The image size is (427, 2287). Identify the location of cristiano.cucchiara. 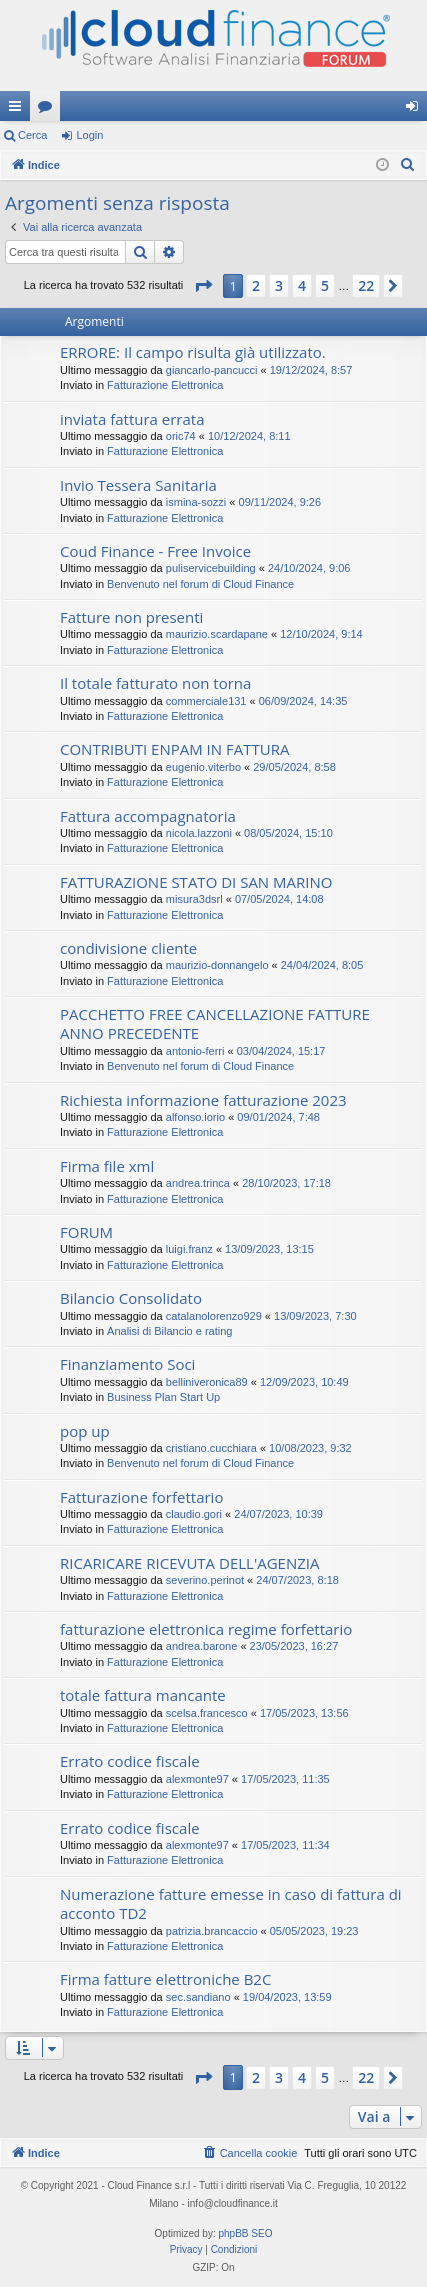
(211, 1448).